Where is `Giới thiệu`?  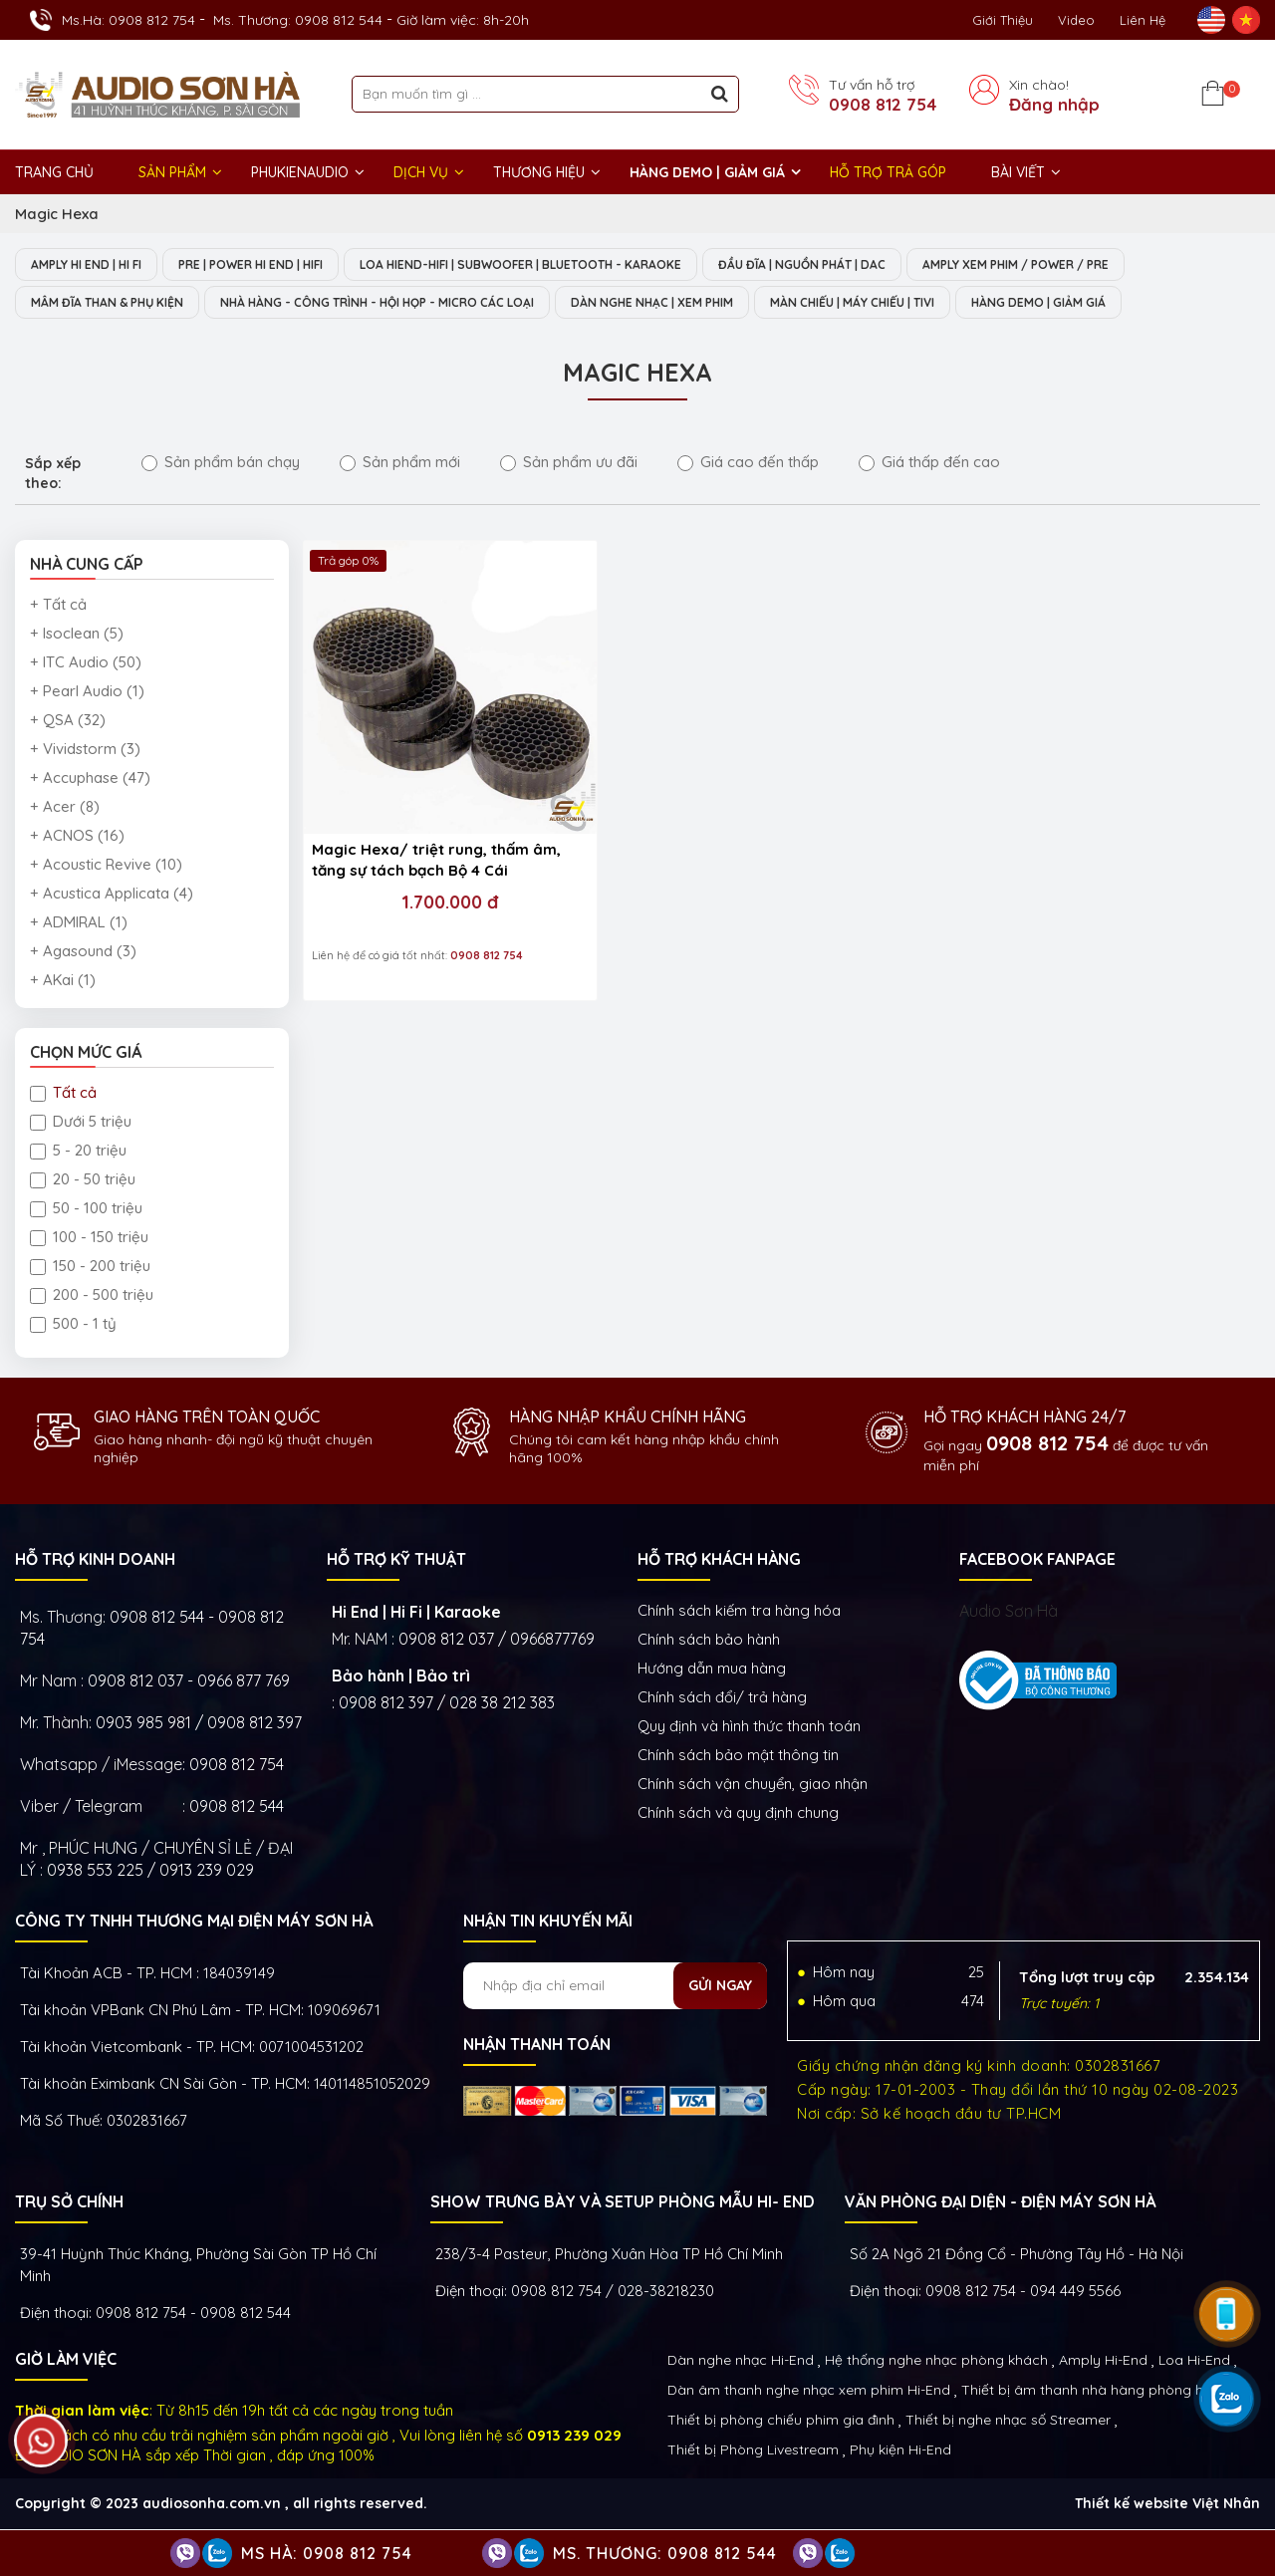 Giới thiệu is located at coordinates (1002, 20).